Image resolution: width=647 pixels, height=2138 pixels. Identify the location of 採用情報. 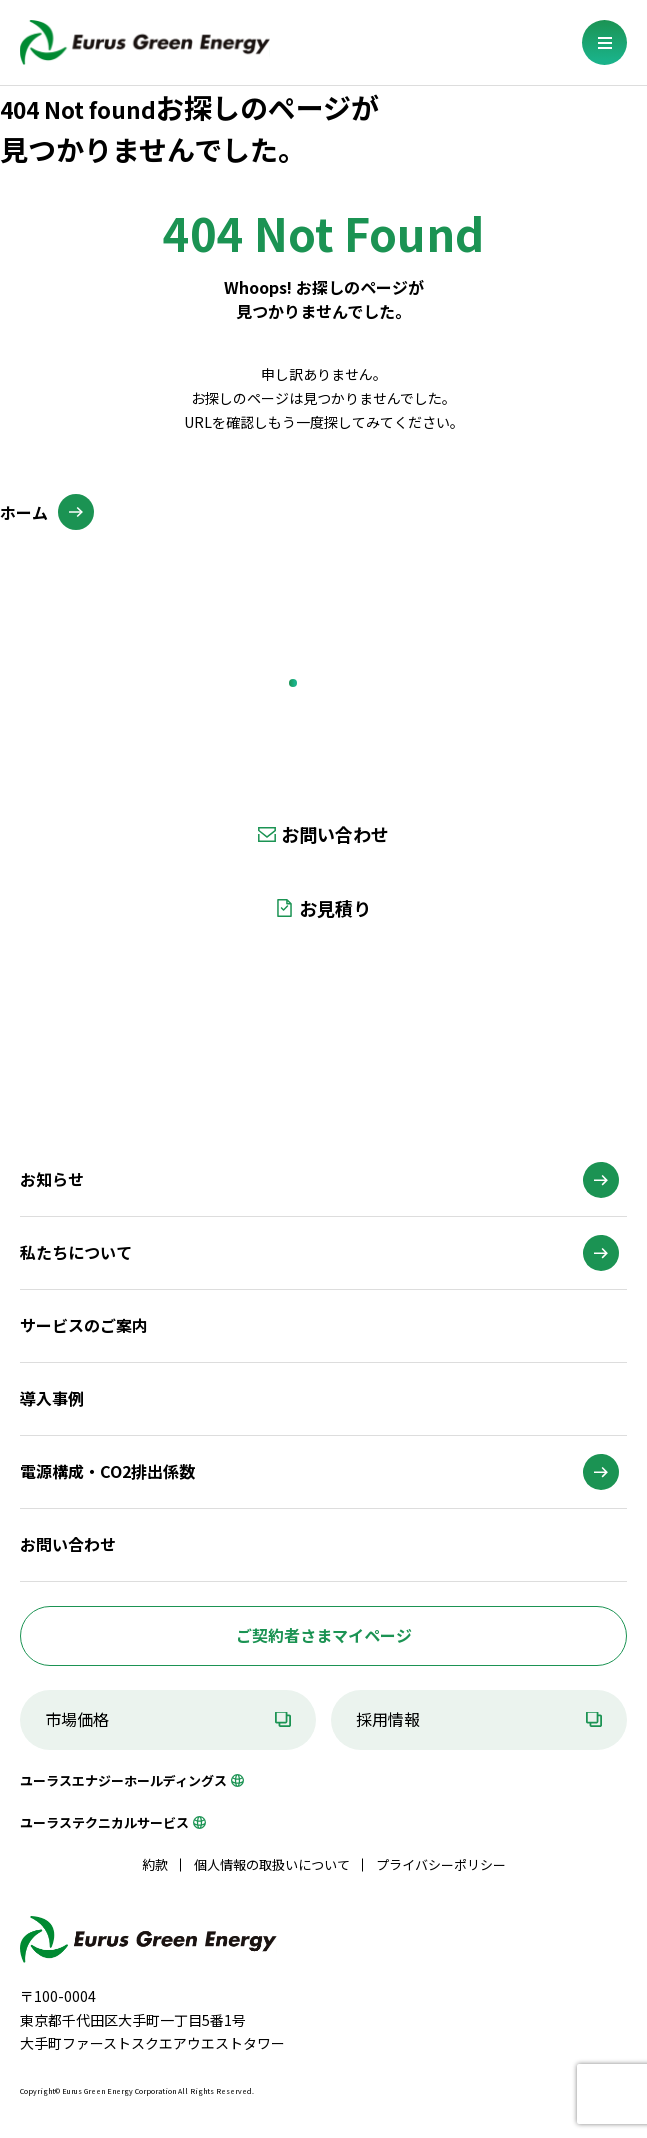
(388, 1719).